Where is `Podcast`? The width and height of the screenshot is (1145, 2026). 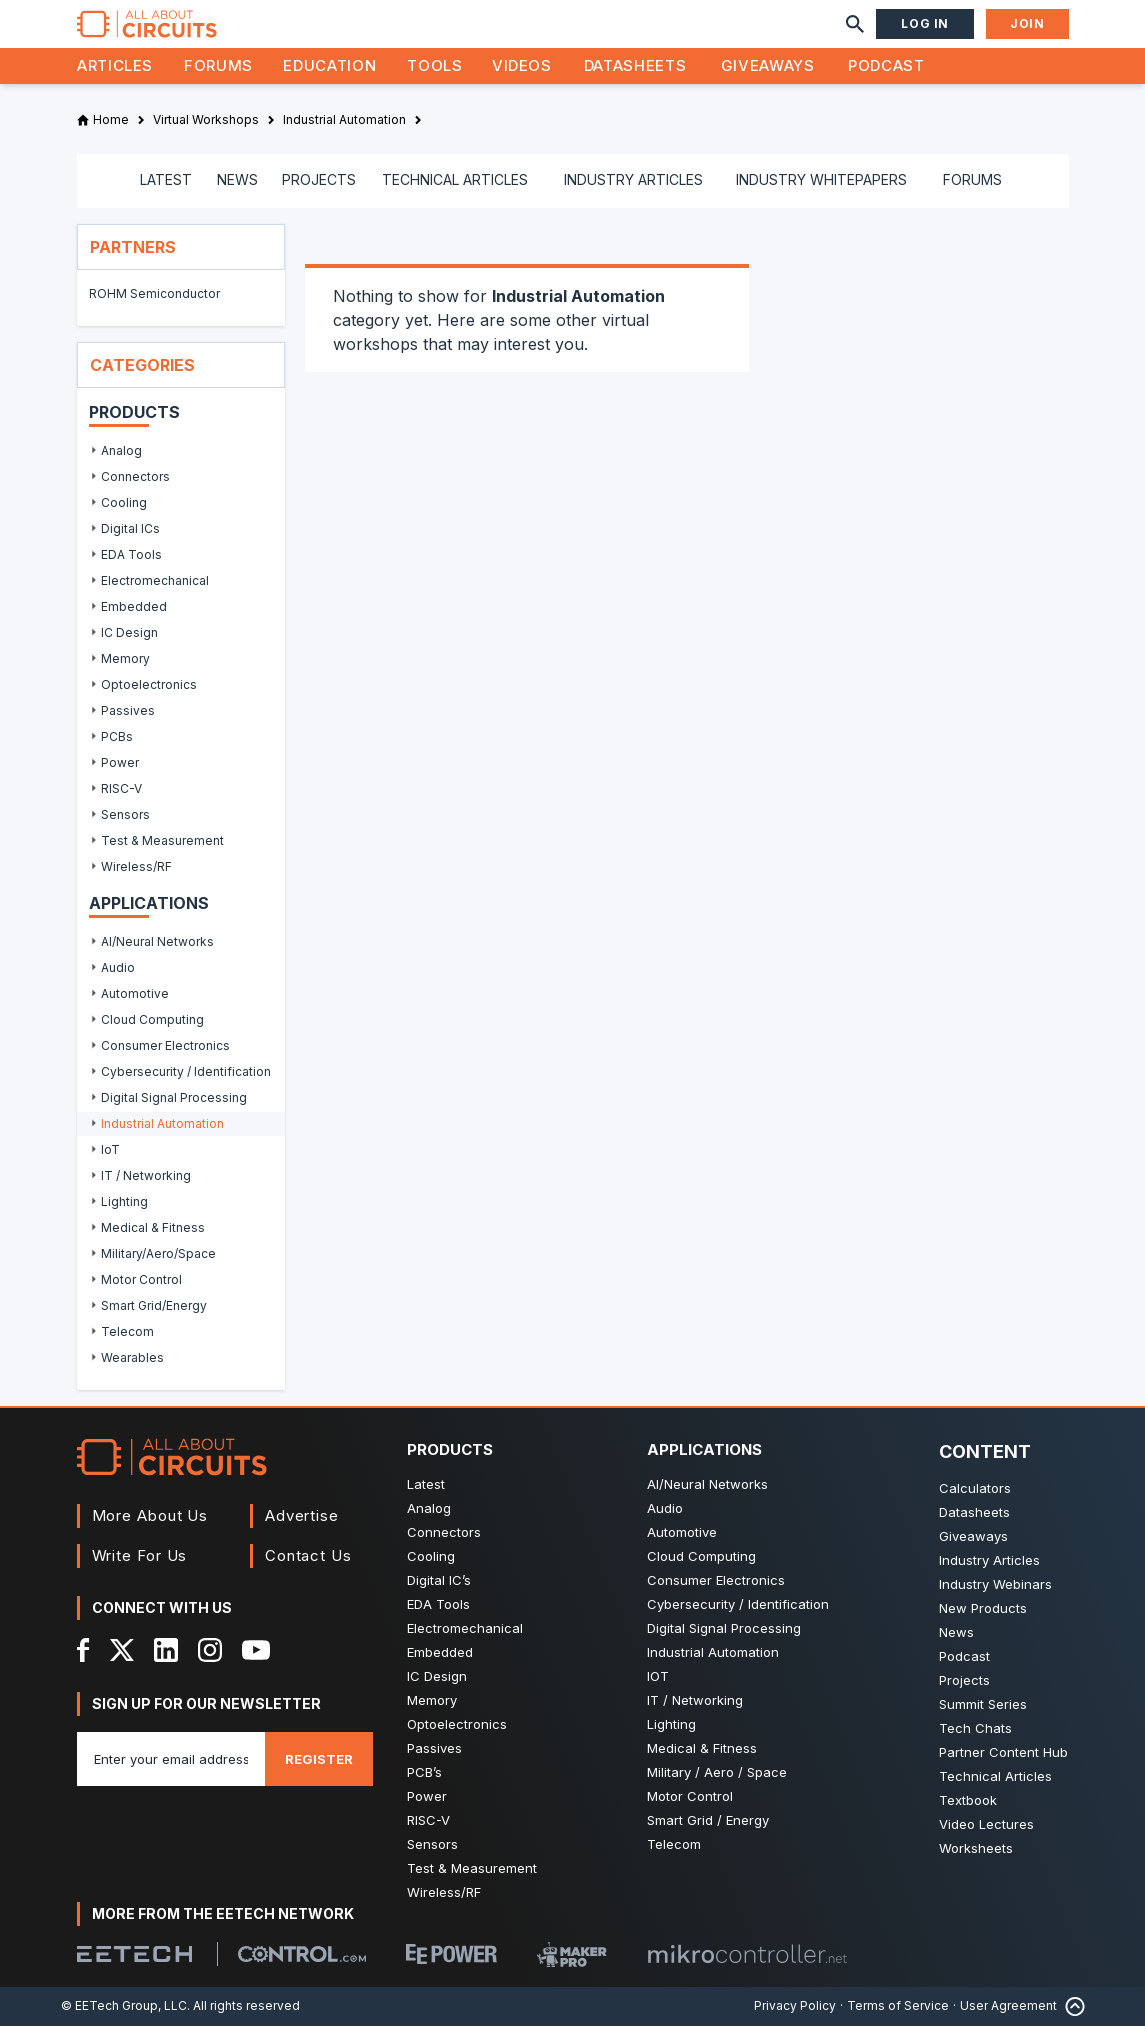 Podcast is located at coordinates (886, 65).